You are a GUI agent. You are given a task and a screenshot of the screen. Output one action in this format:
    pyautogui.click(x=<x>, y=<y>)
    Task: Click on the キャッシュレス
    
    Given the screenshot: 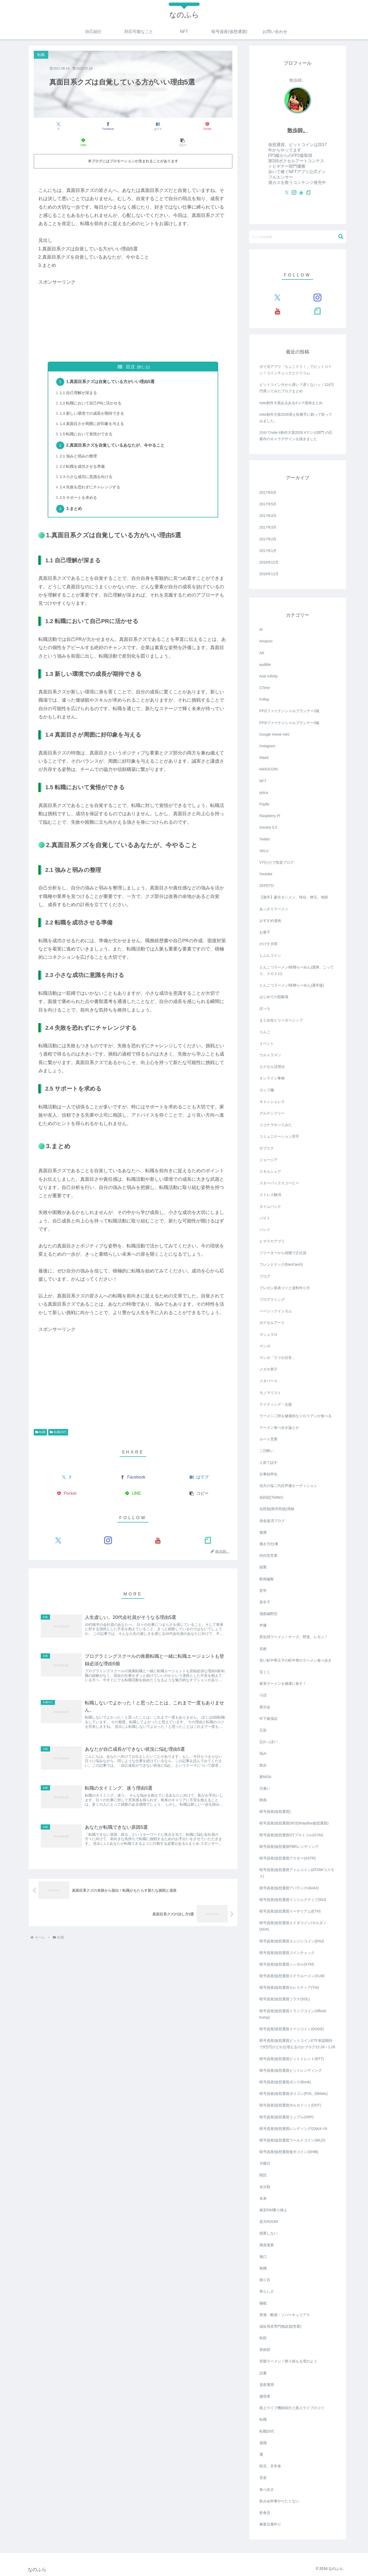 What is the action you would take?
    pyautogui.click(x=272, y=1102)
    